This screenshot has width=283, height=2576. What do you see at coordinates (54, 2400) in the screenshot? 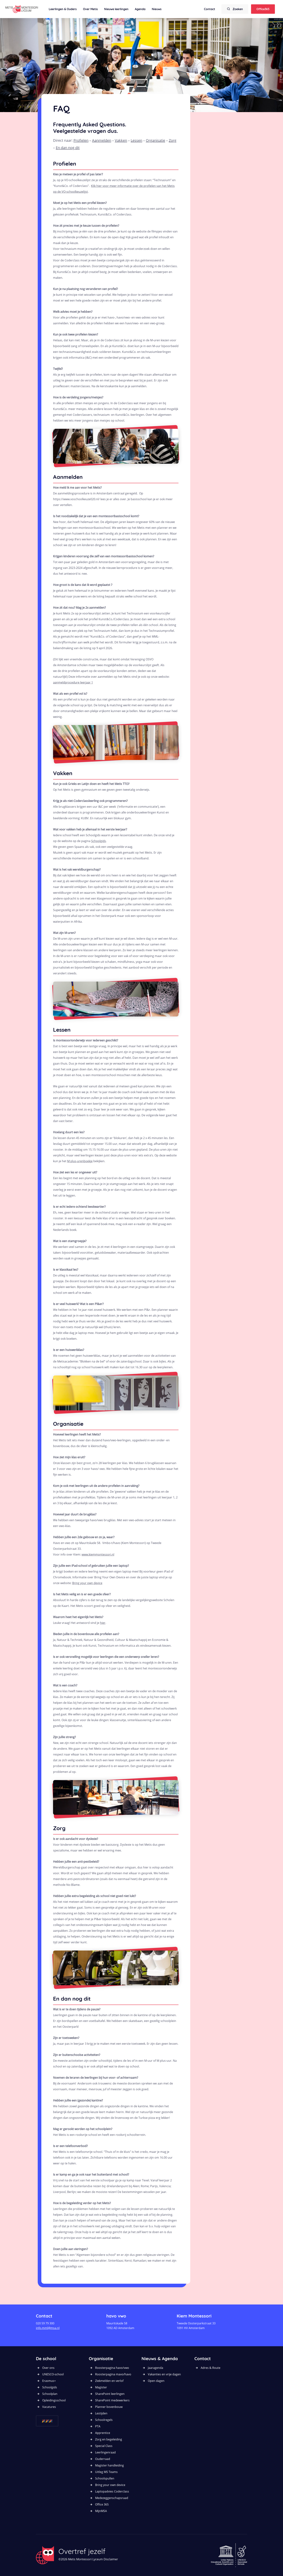
I see `Opleidingsschool` at bounding box center [54, 2400].